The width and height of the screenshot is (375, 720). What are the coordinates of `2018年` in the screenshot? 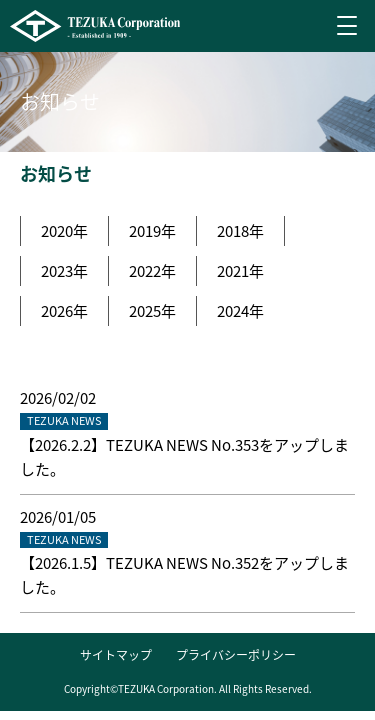 It's located at (240, 231).